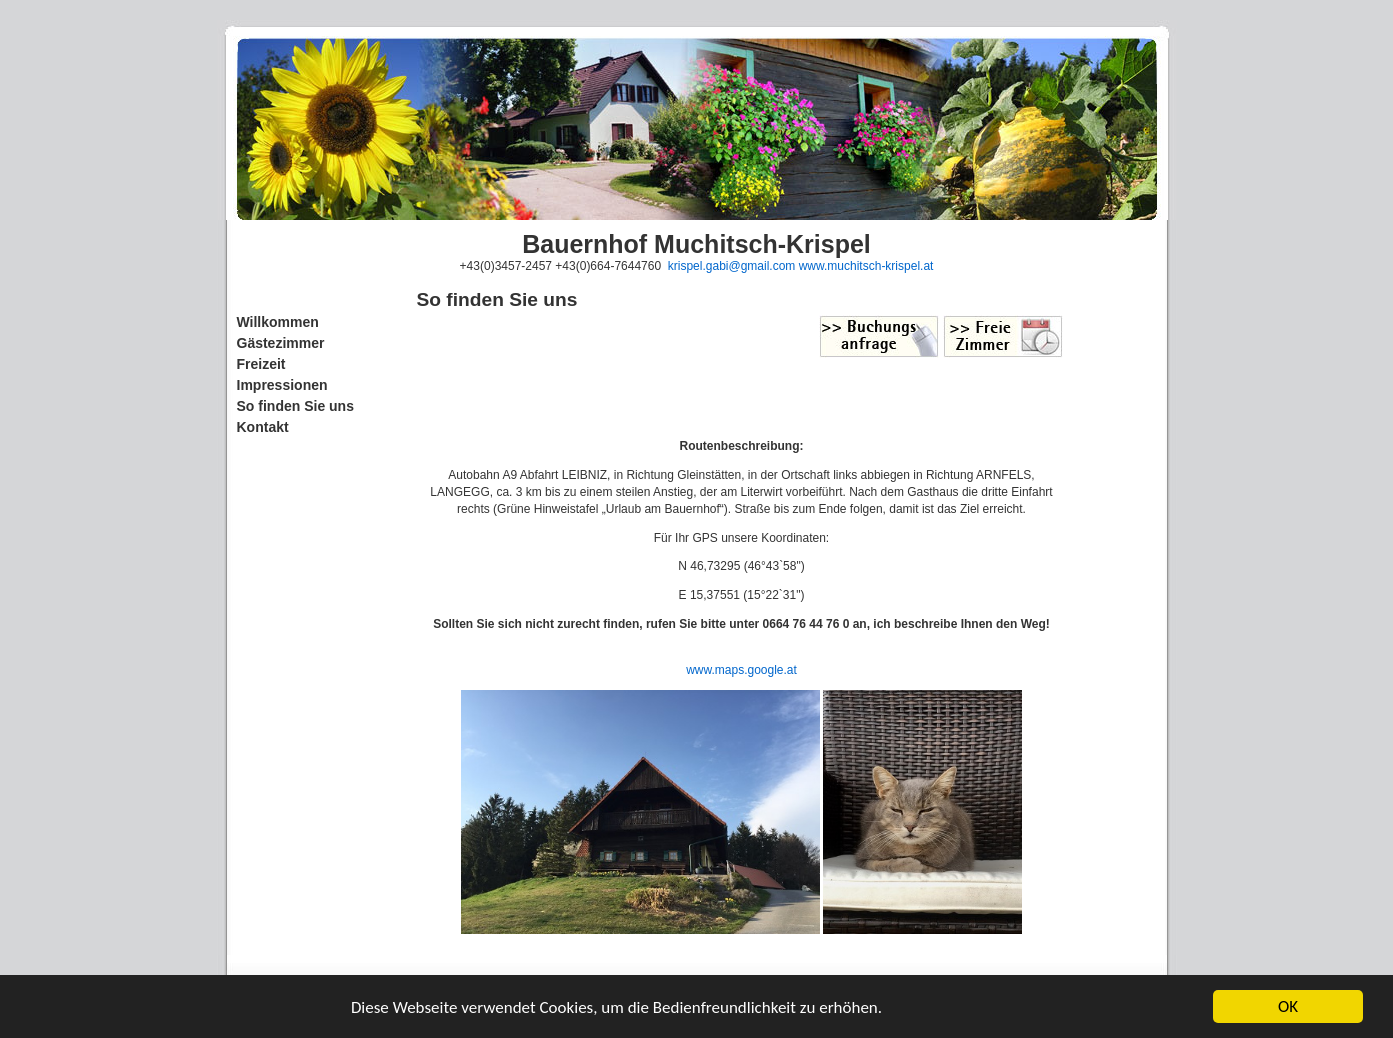  Describe the element at coordinates (741, 670) in the screenshot. I see `www.maps.google.at` at that location.